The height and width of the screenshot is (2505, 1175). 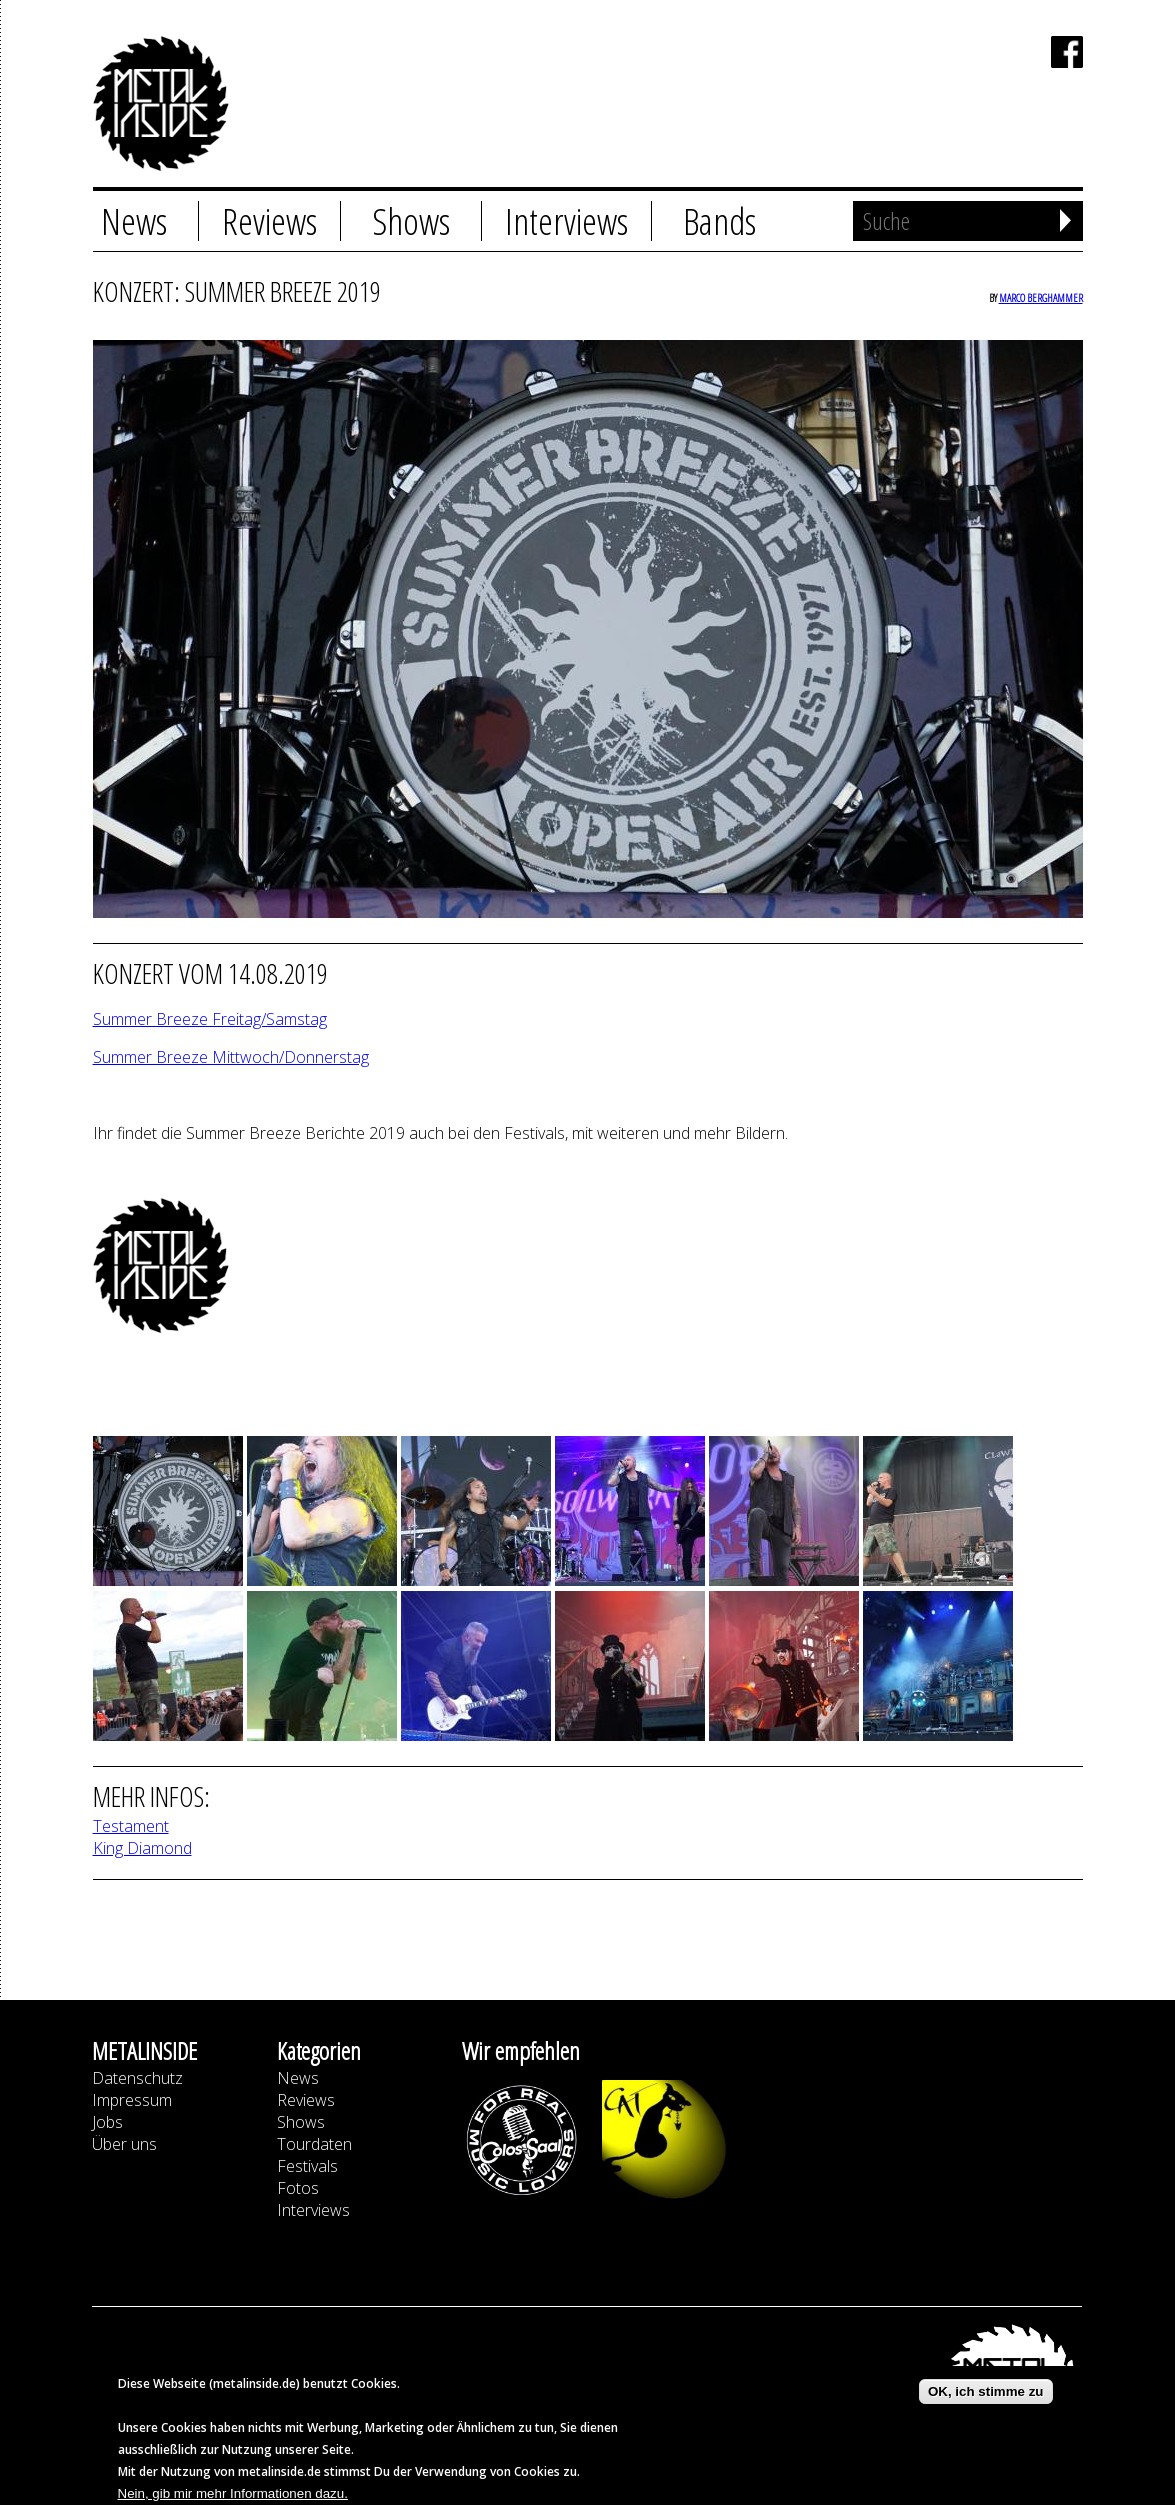 I want to click on King Diamond, so click(x=142, y=1848).